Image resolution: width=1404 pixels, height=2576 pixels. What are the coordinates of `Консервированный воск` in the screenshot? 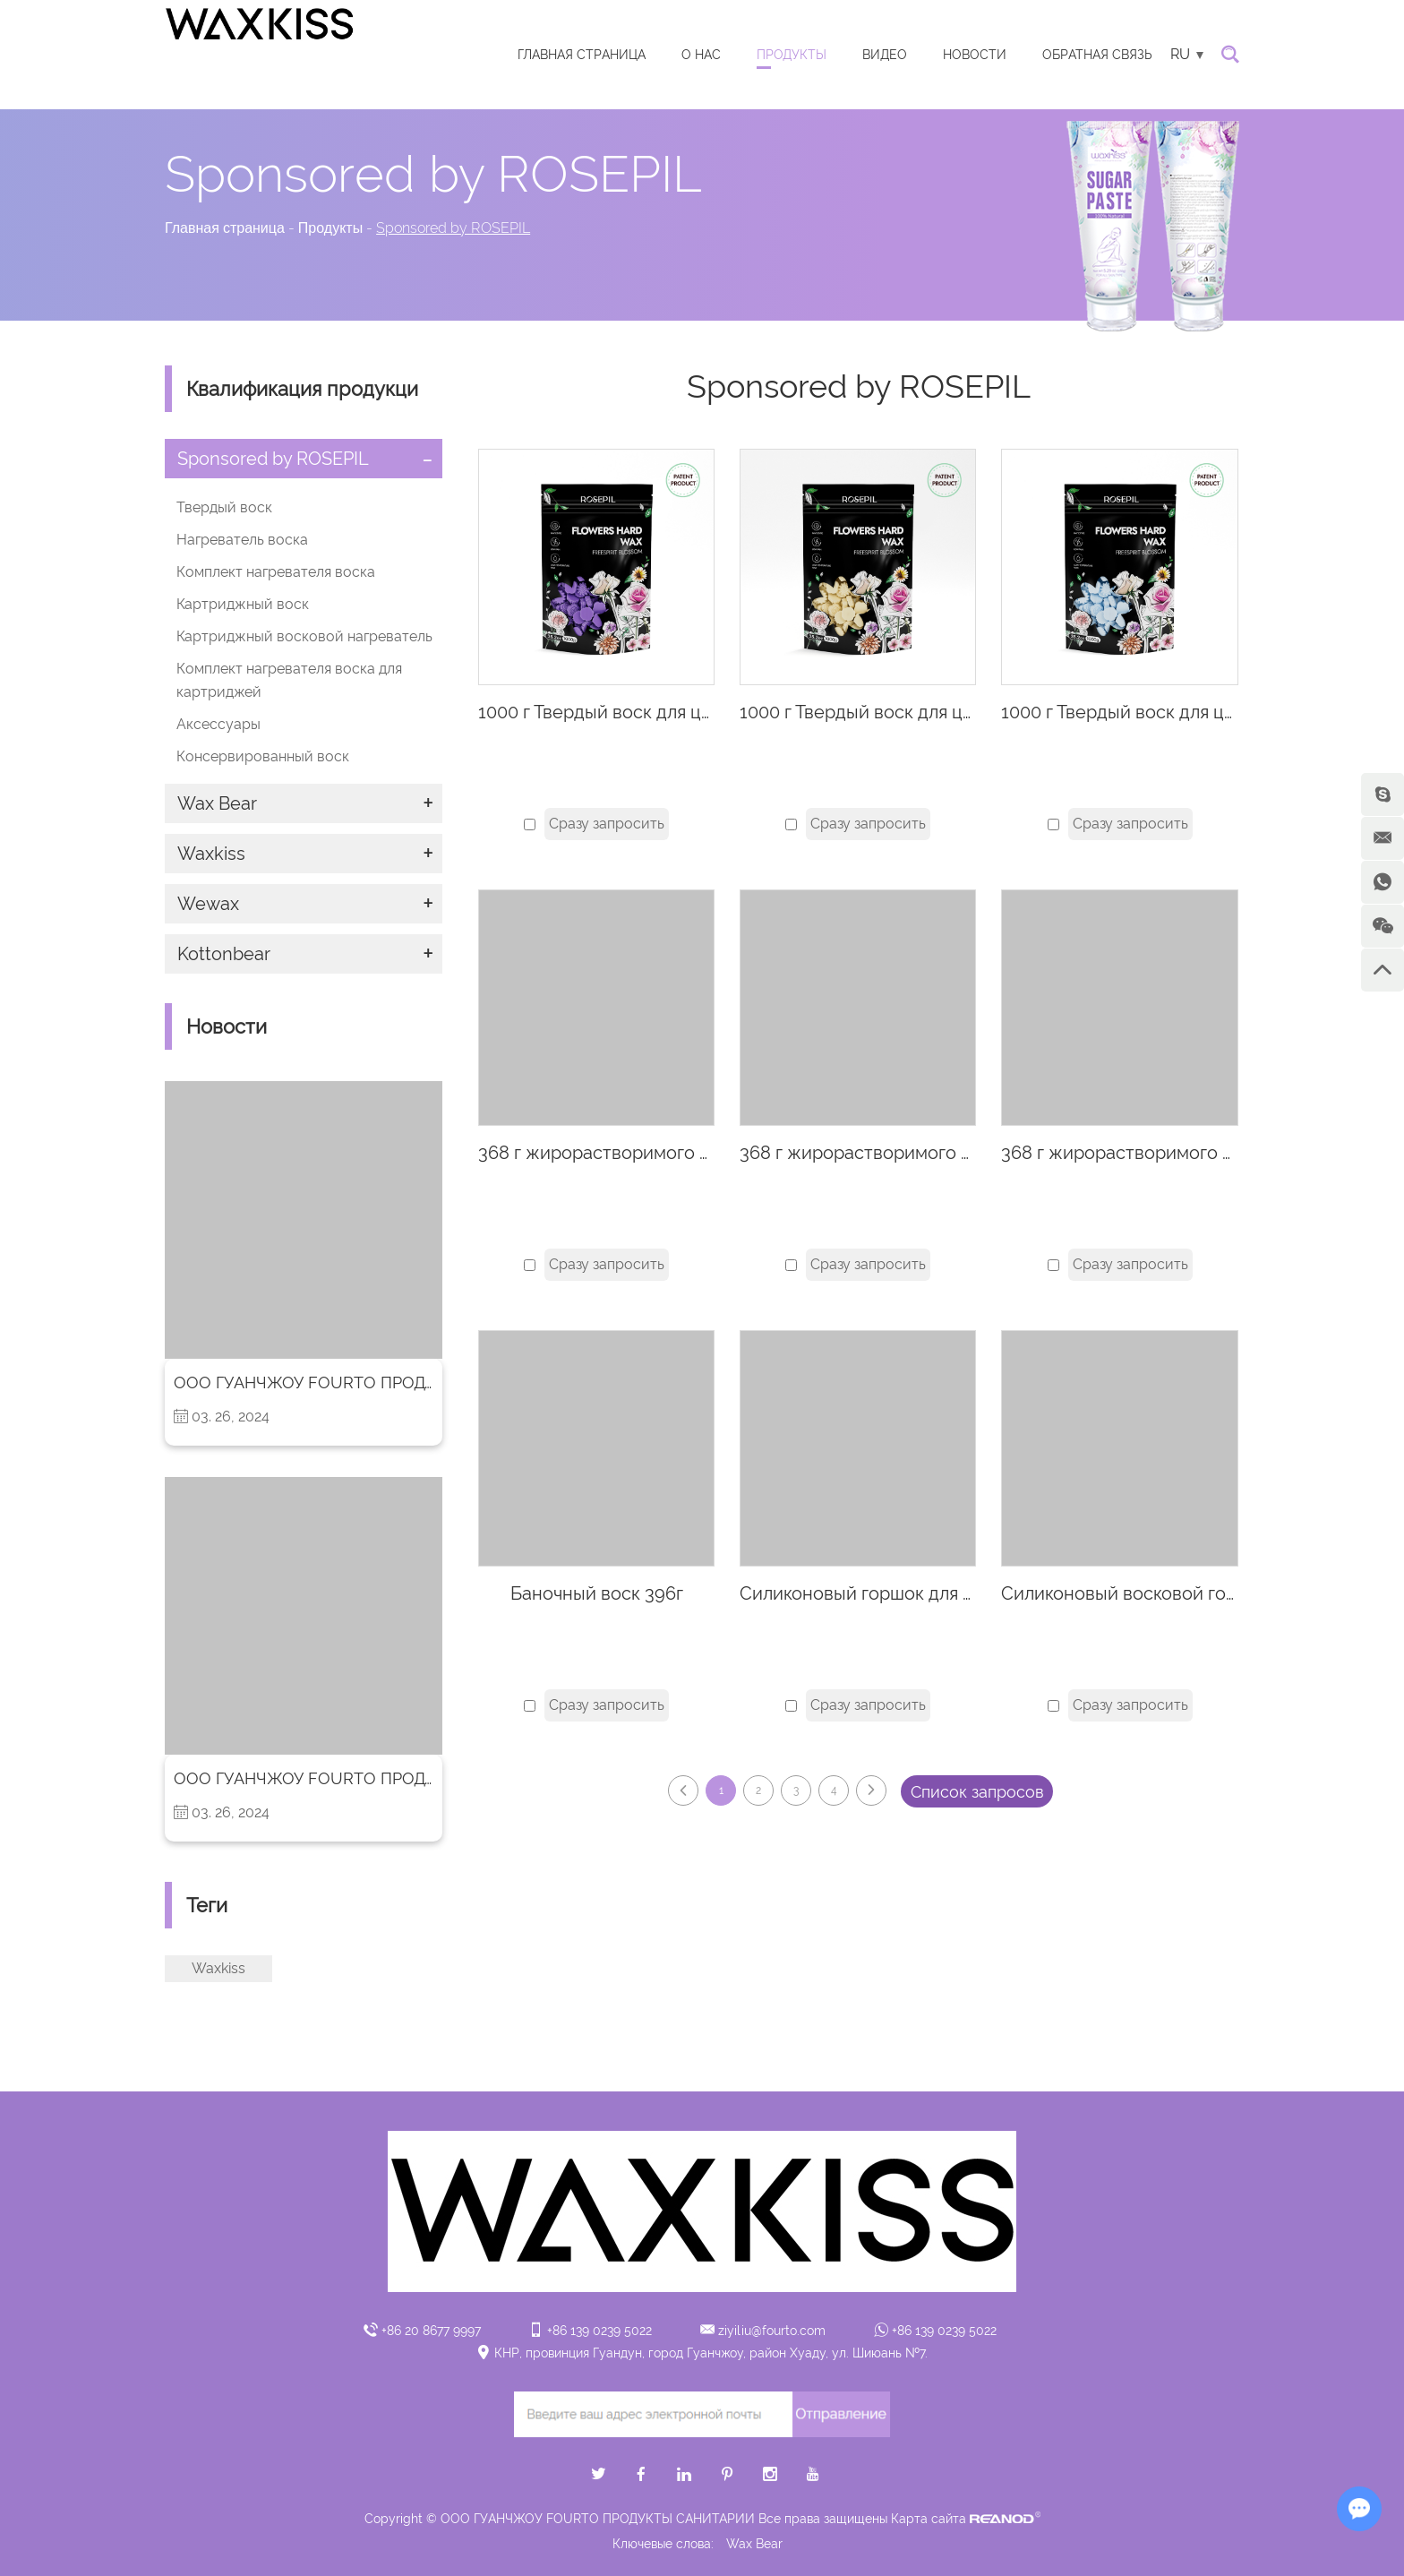 It's located at (262, 756).